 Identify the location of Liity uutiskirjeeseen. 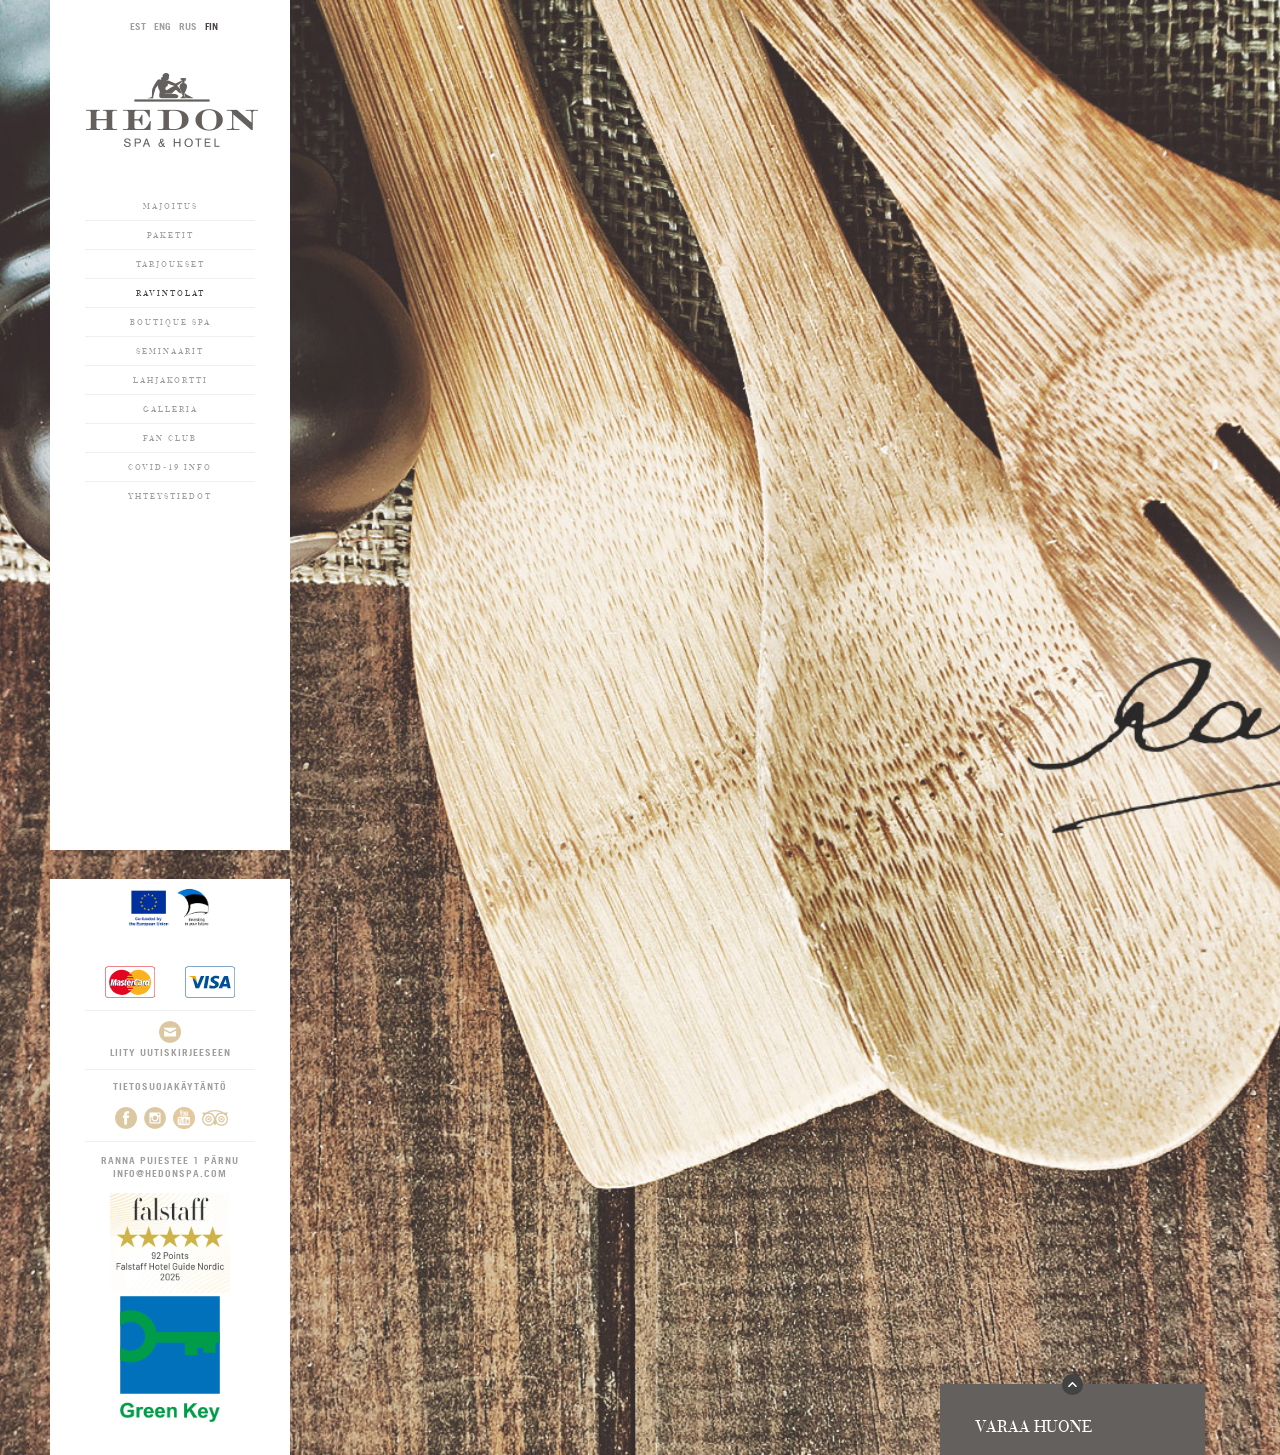
(170, 1039).